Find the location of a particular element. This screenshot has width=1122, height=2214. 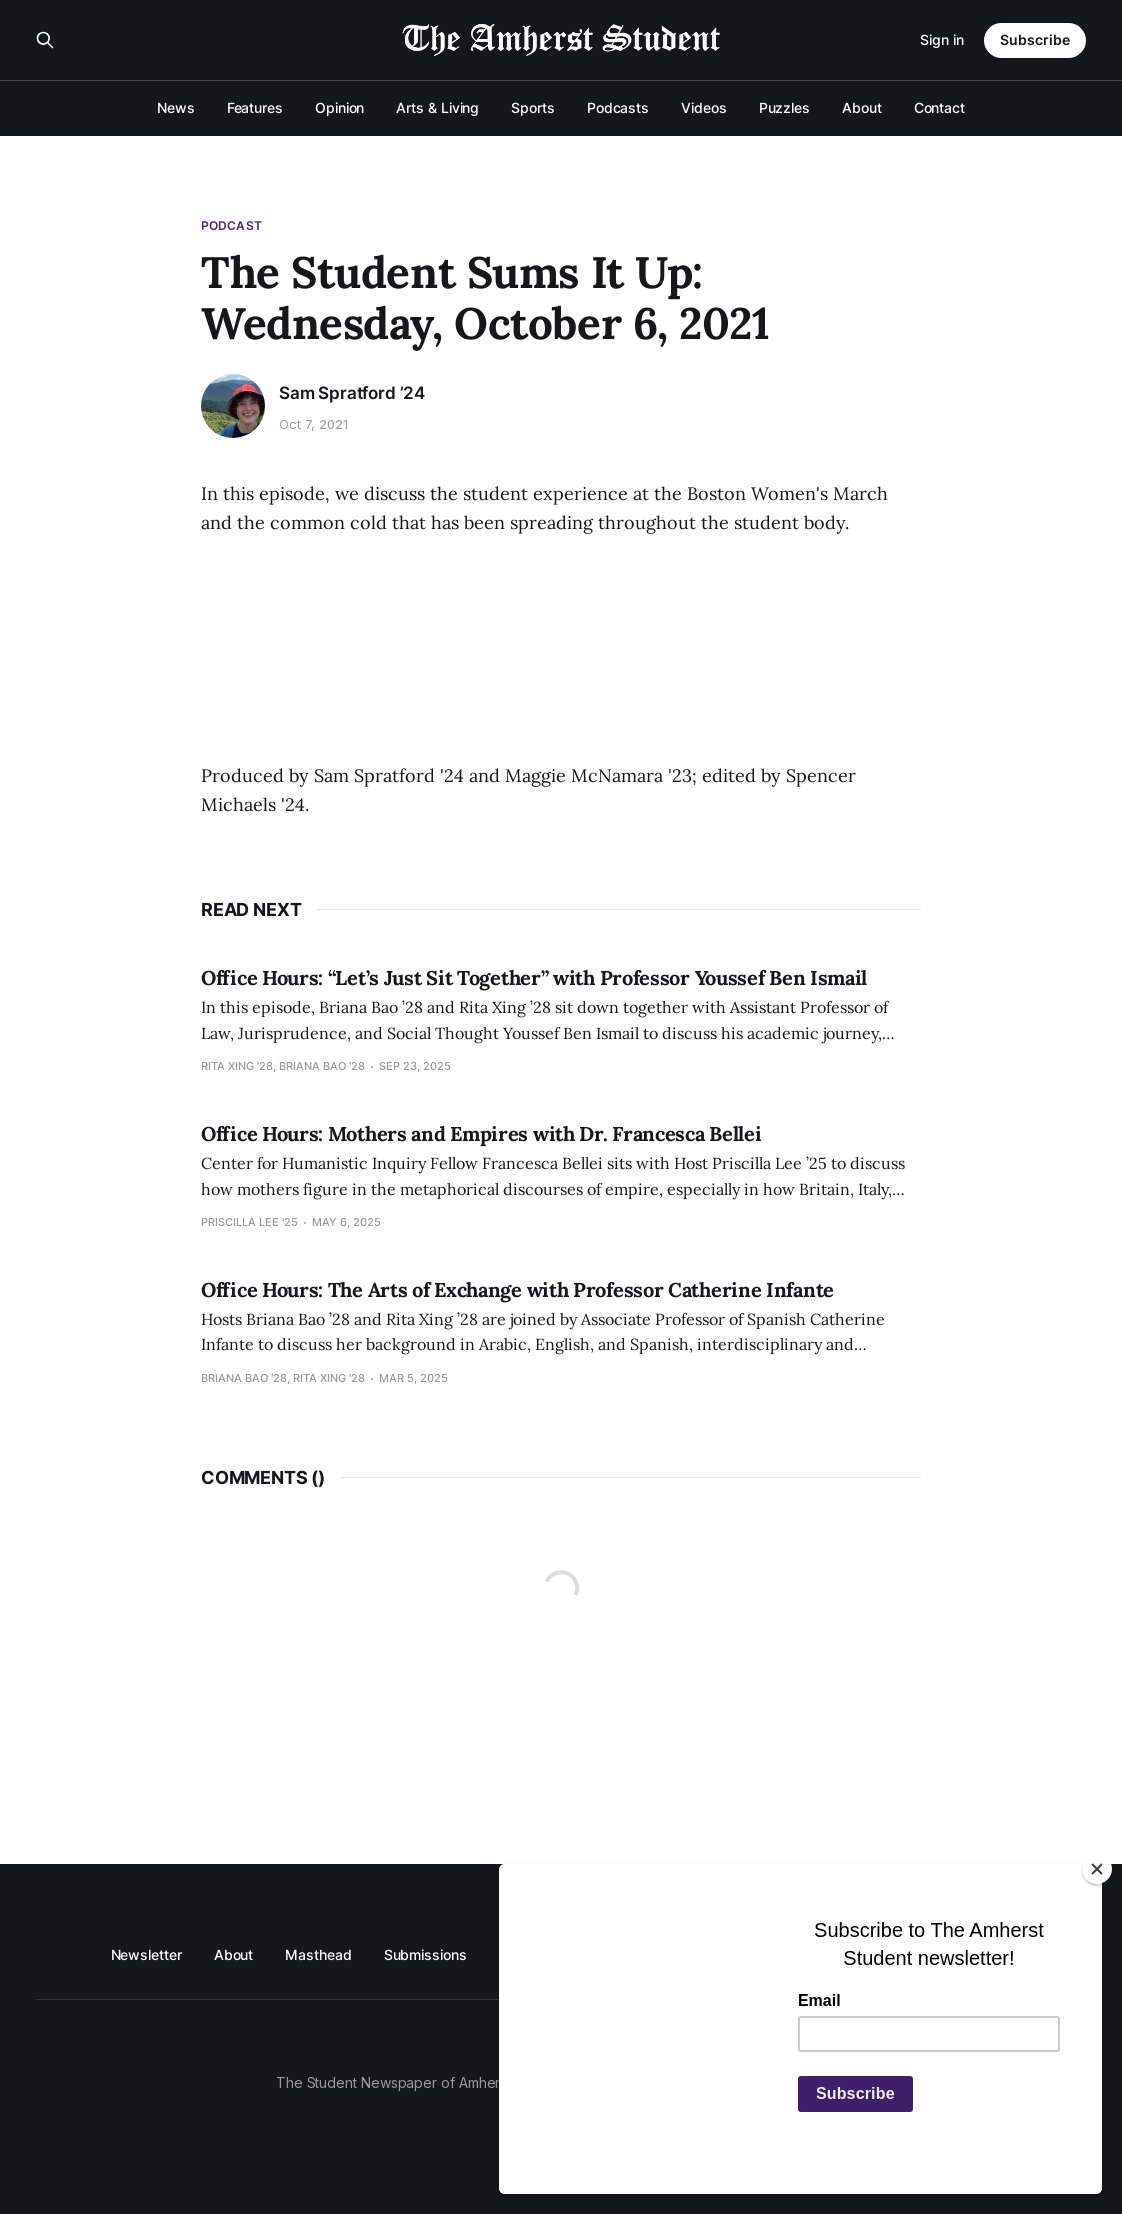

Podcasts is located at coordinates (618, 107).